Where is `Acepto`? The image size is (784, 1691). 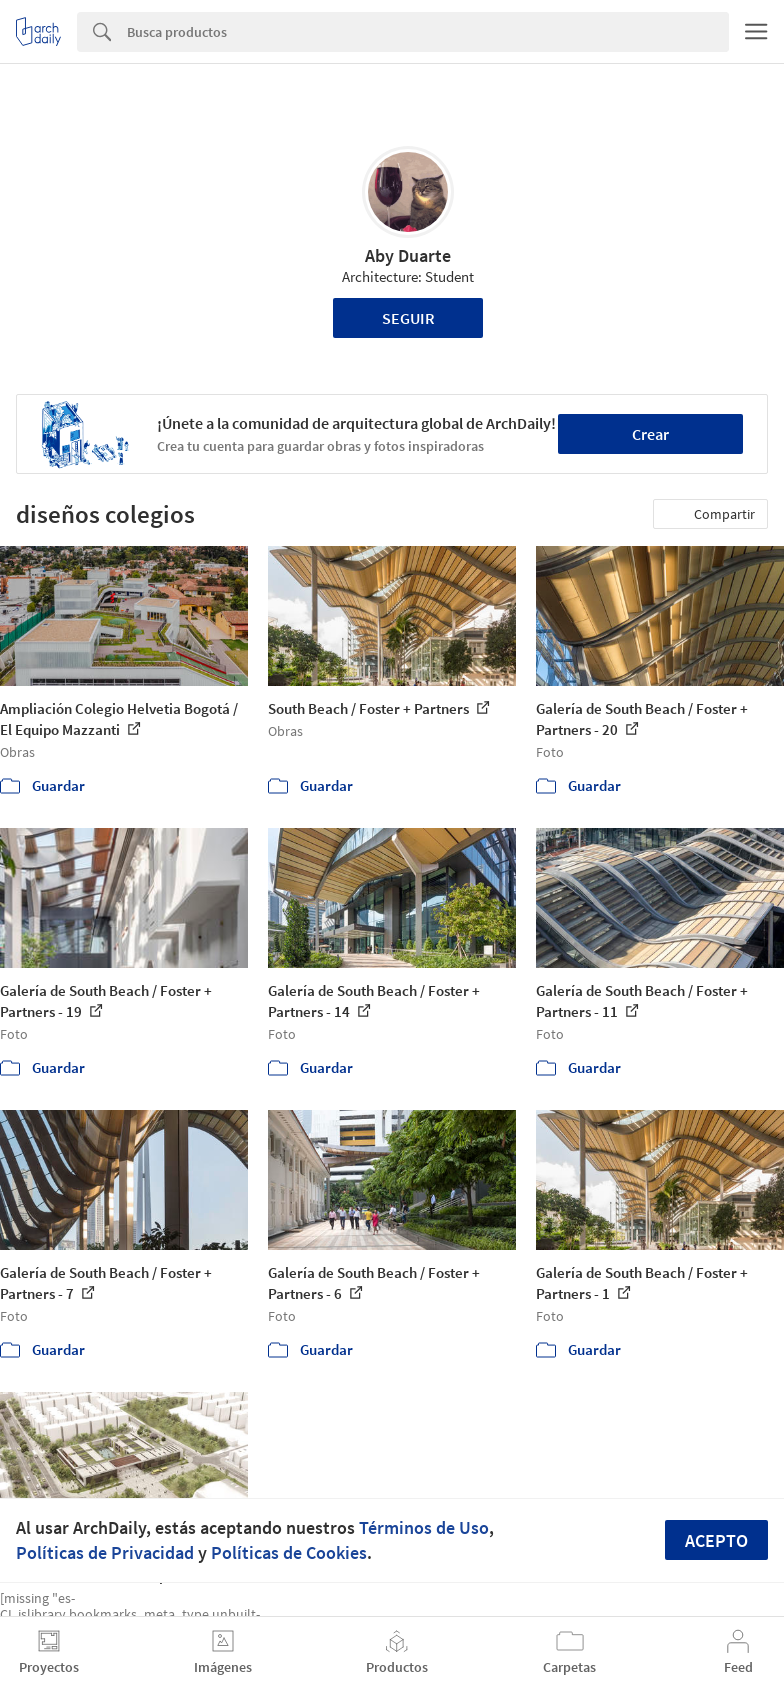
Acepto is located at coordinates (716, 1540).